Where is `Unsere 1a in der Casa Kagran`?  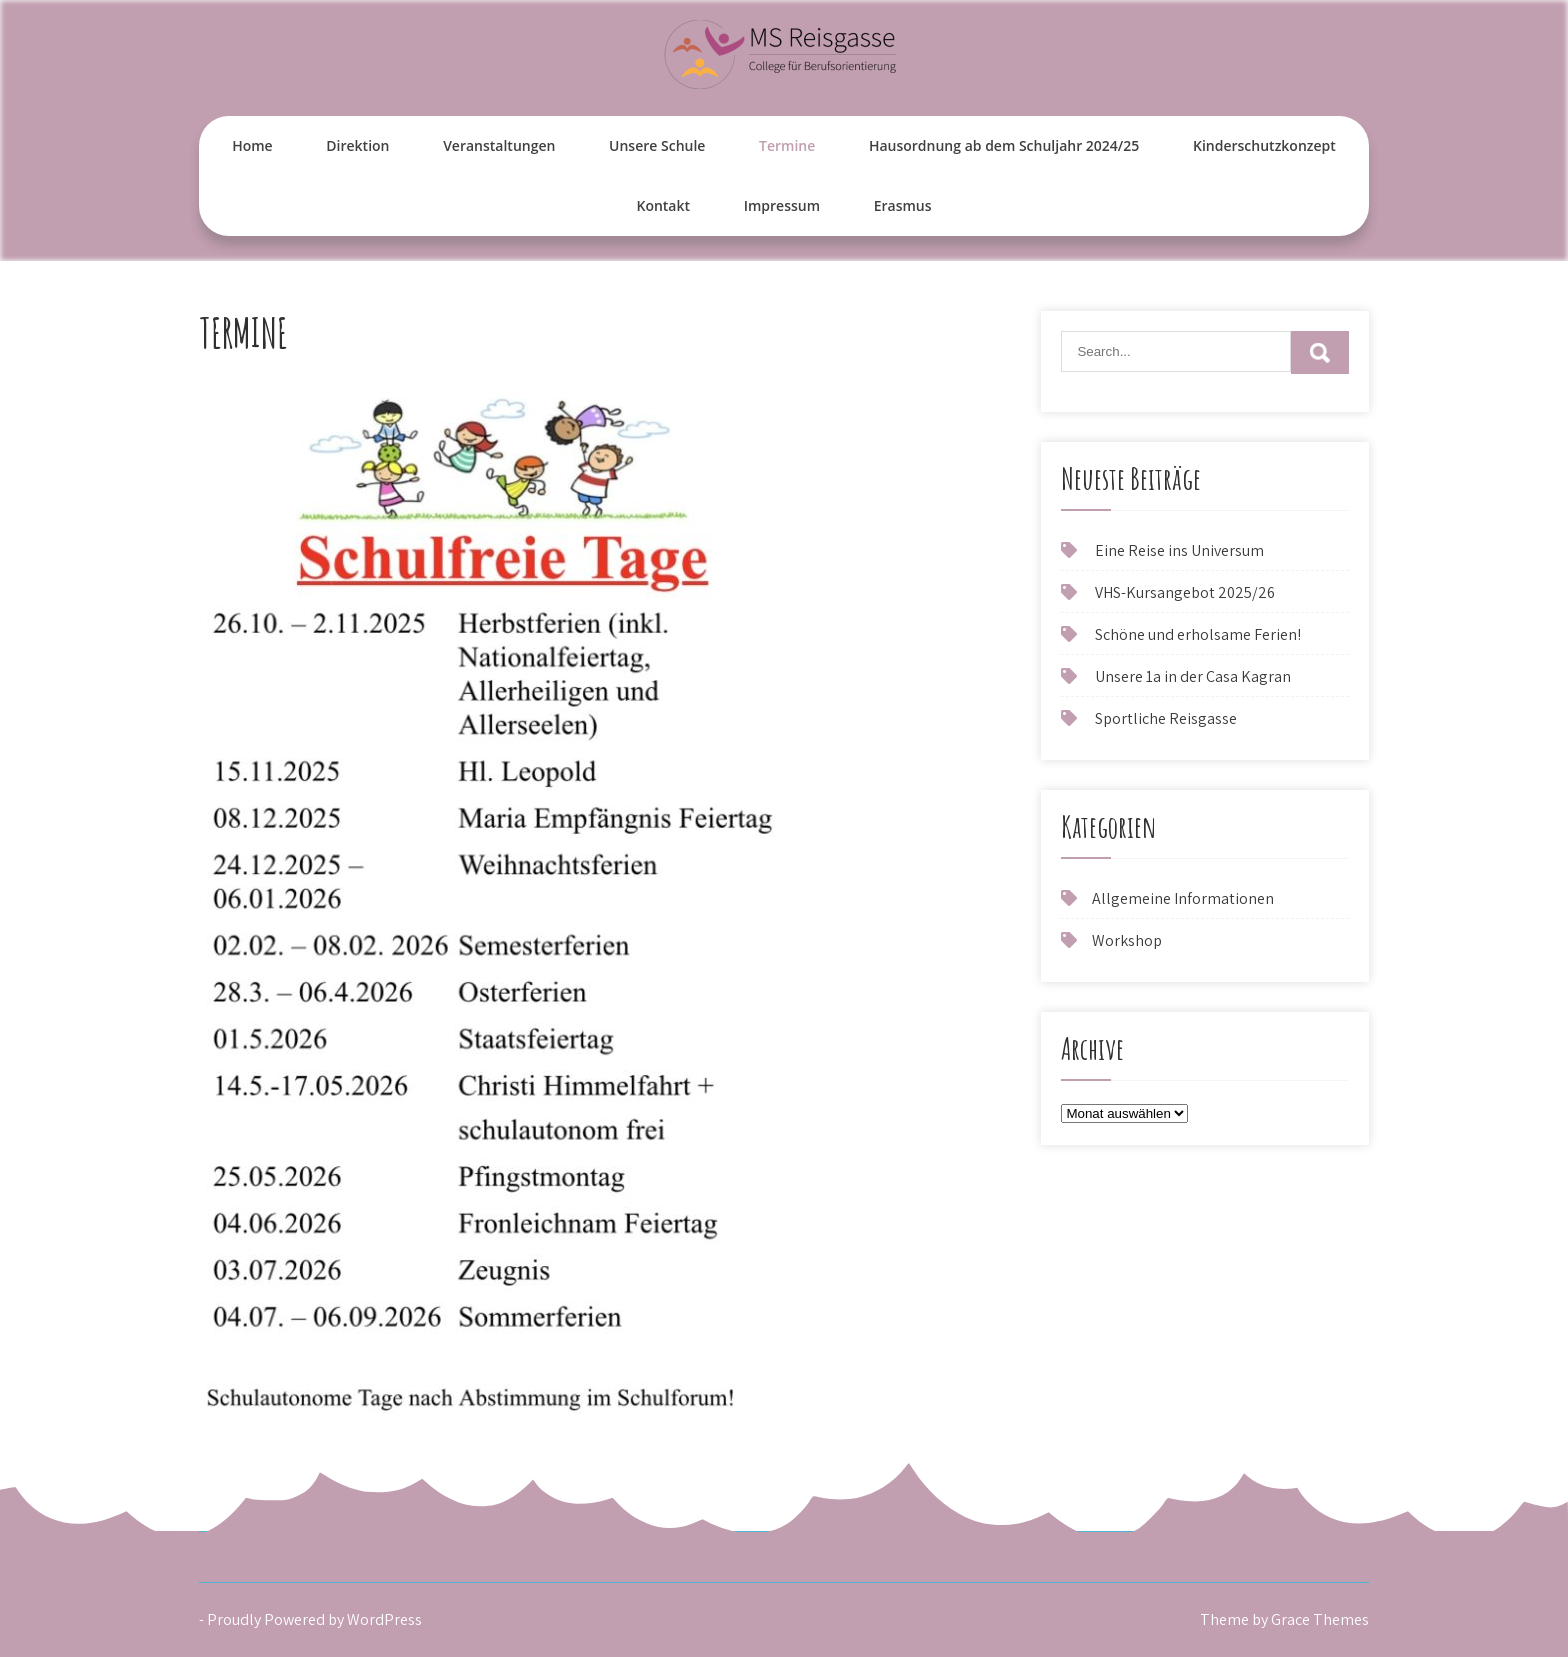 Unsere 1a in der Casa Kagran is located at coordinates (1193, 676).